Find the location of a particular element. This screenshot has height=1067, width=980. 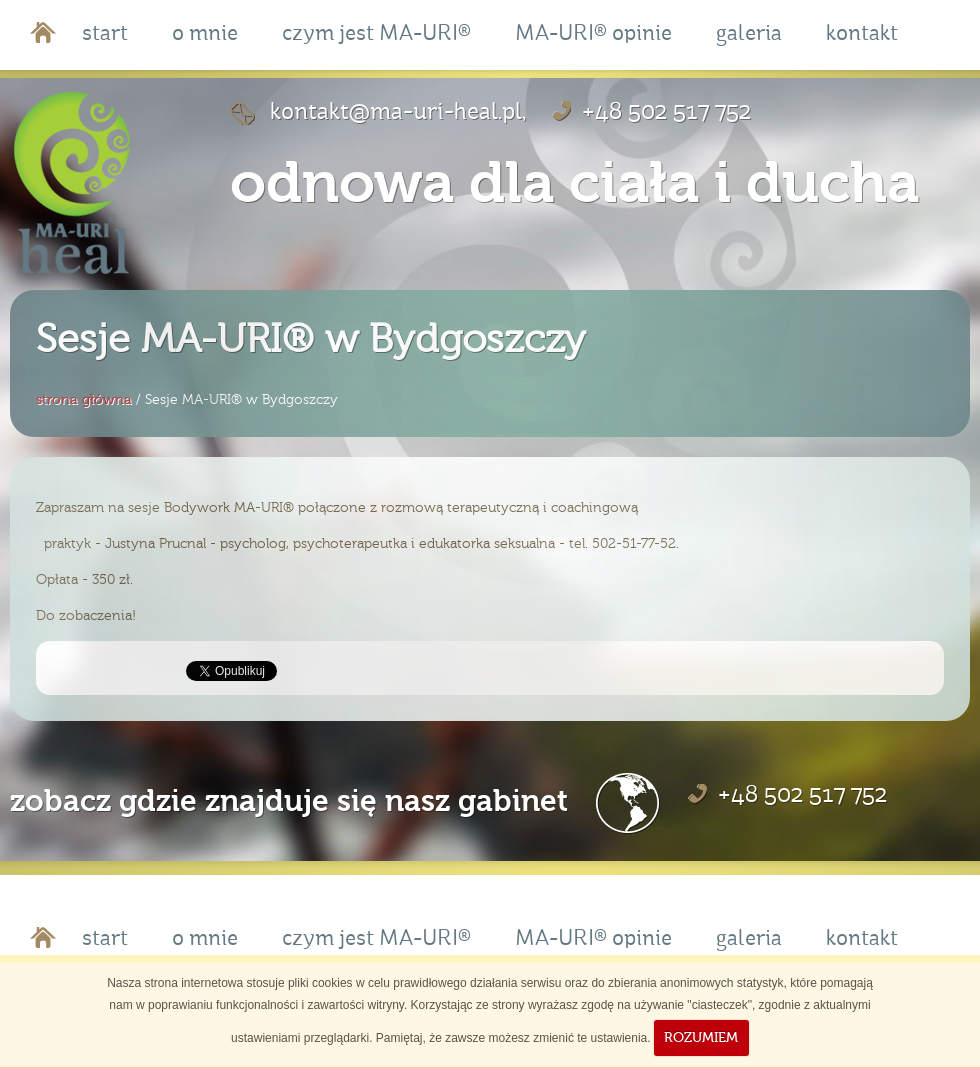

start is located at coordinates (105, 35).